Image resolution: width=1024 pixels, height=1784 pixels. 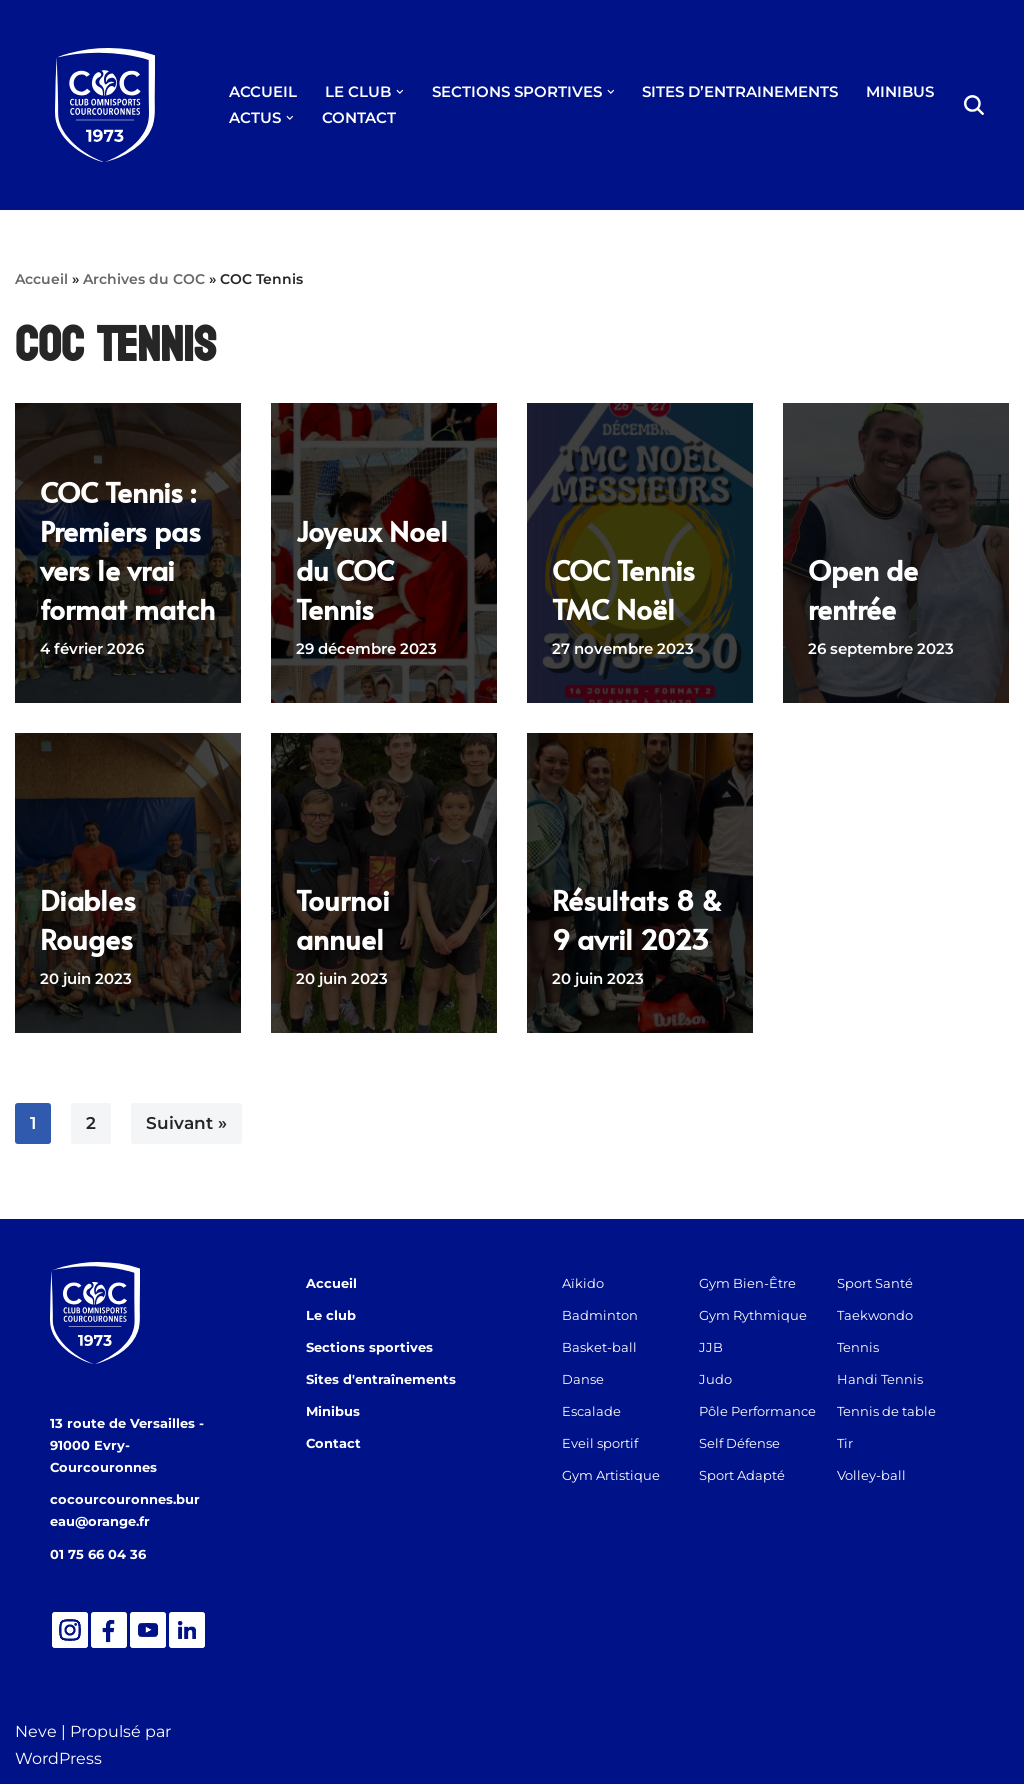 I want to click on Accueil, so click(x=41, y=279).